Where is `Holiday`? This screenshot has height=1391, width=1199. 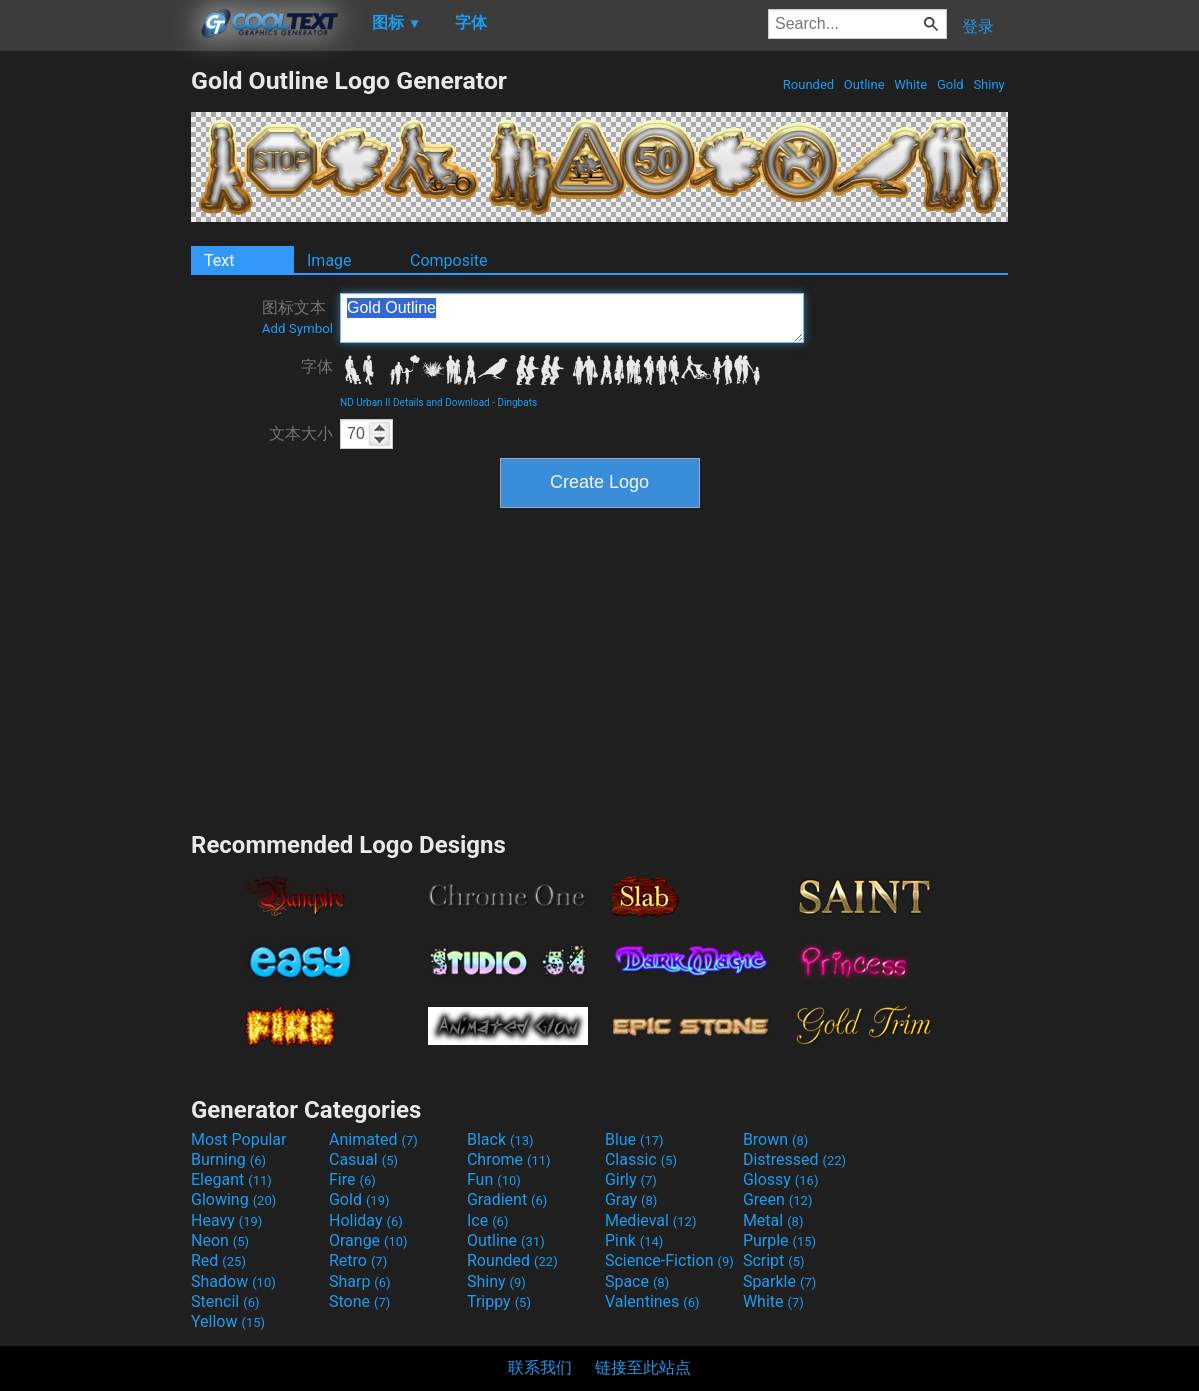
Holiday is located at coordinates (366, 1220).